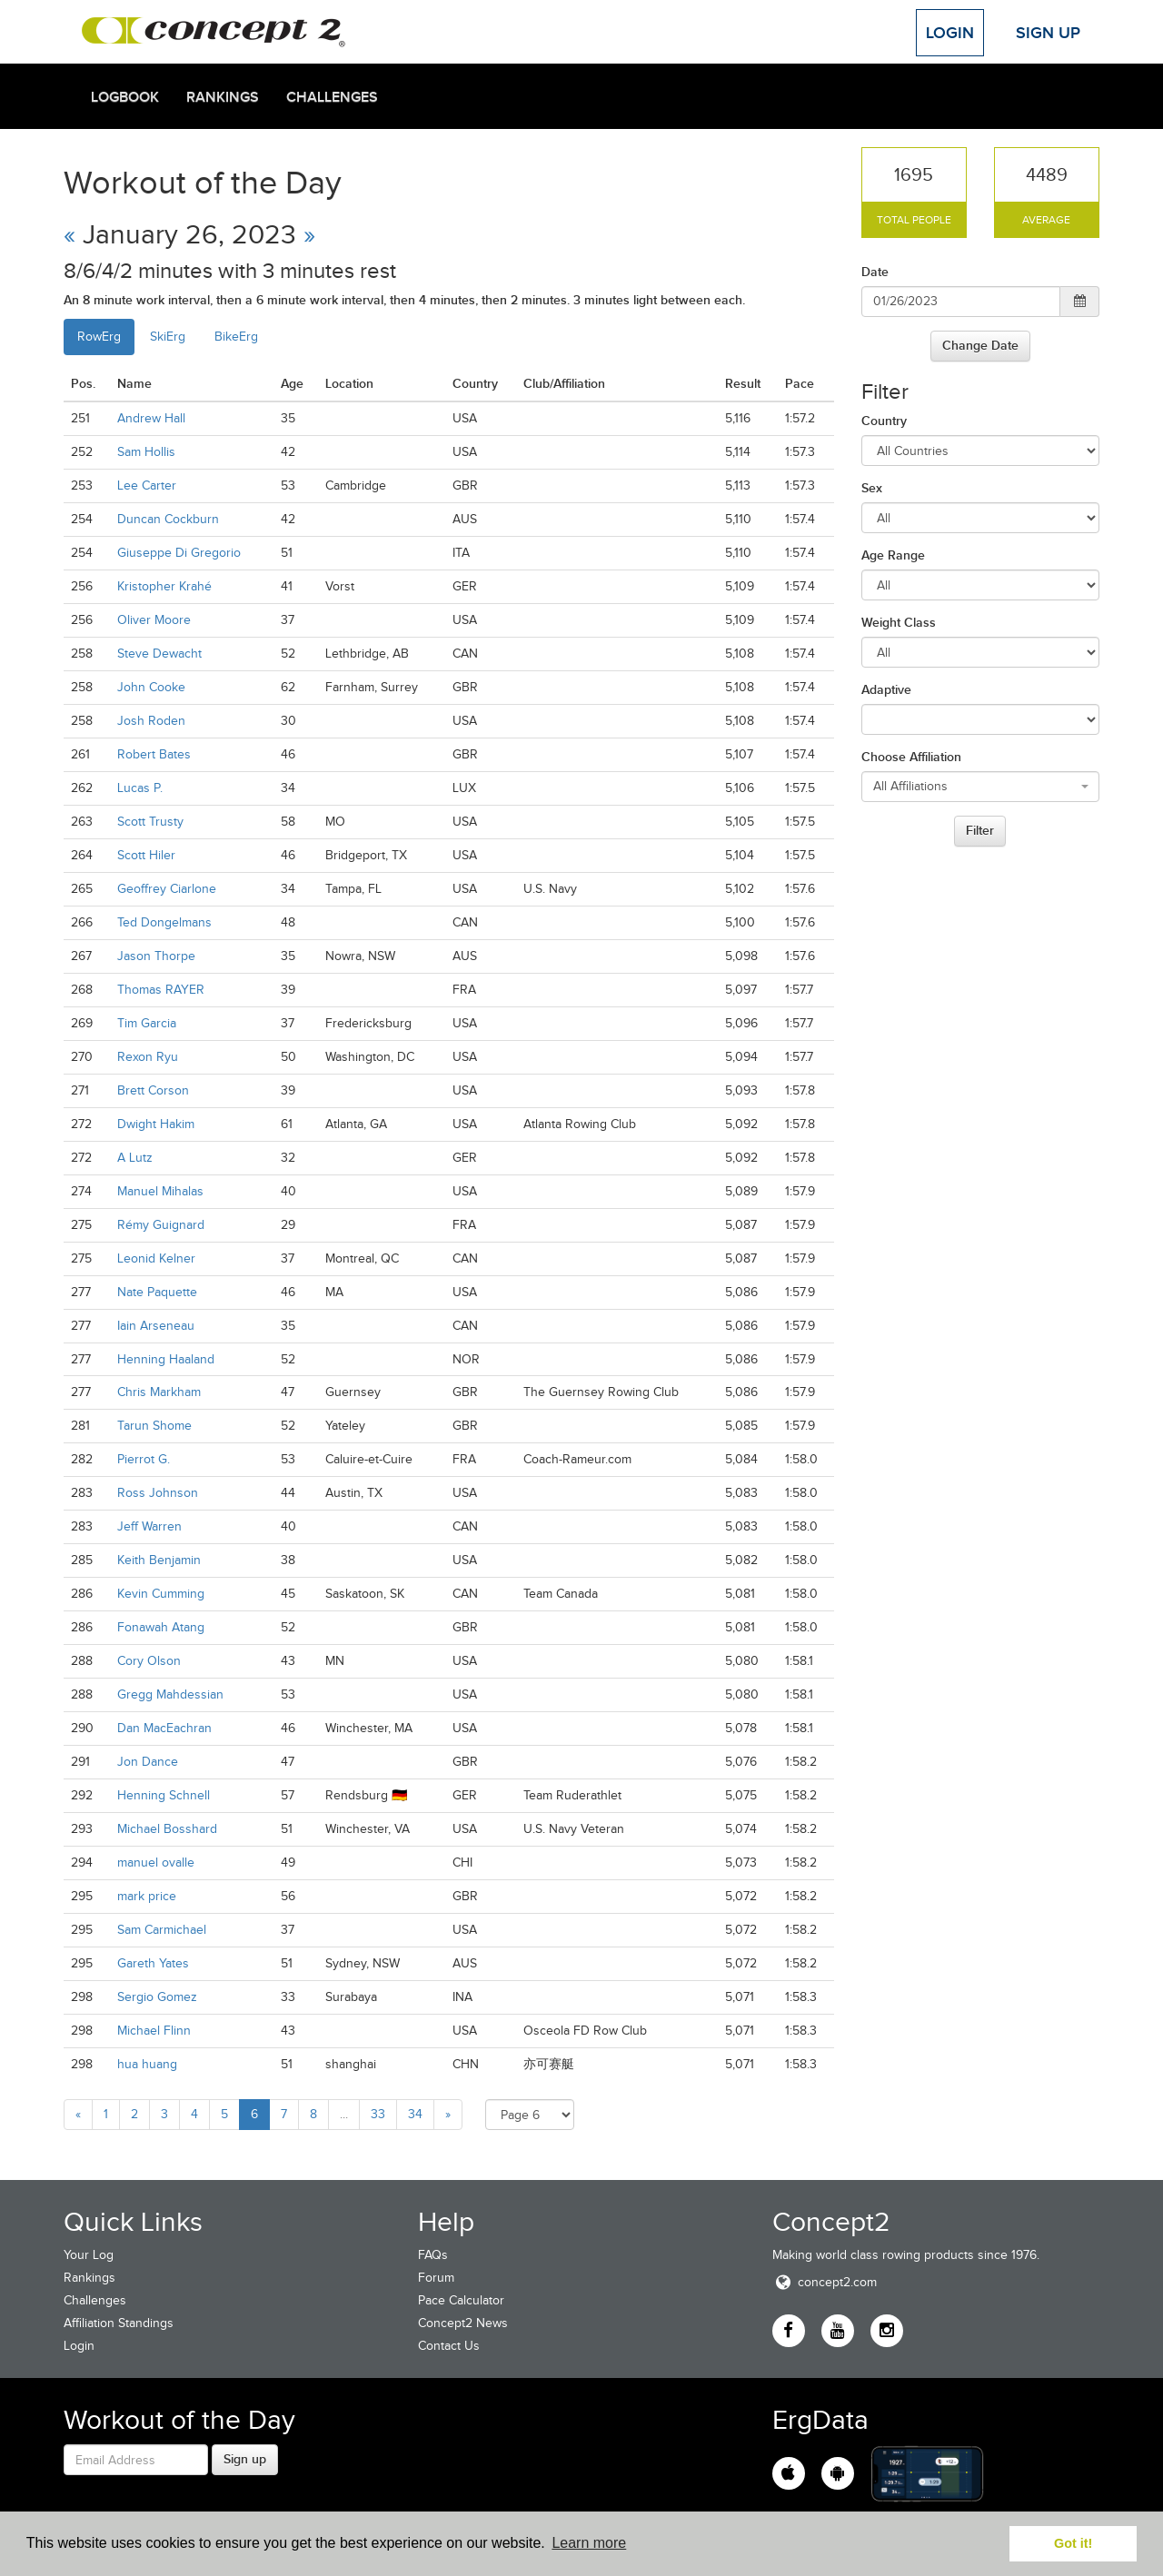 Image resolution: width=1163 pixels, height=2576 pixels. What do you see at coordinates (436, 2277) in the screenshot?
I see `Forum` at bounding box center [436, 2277].